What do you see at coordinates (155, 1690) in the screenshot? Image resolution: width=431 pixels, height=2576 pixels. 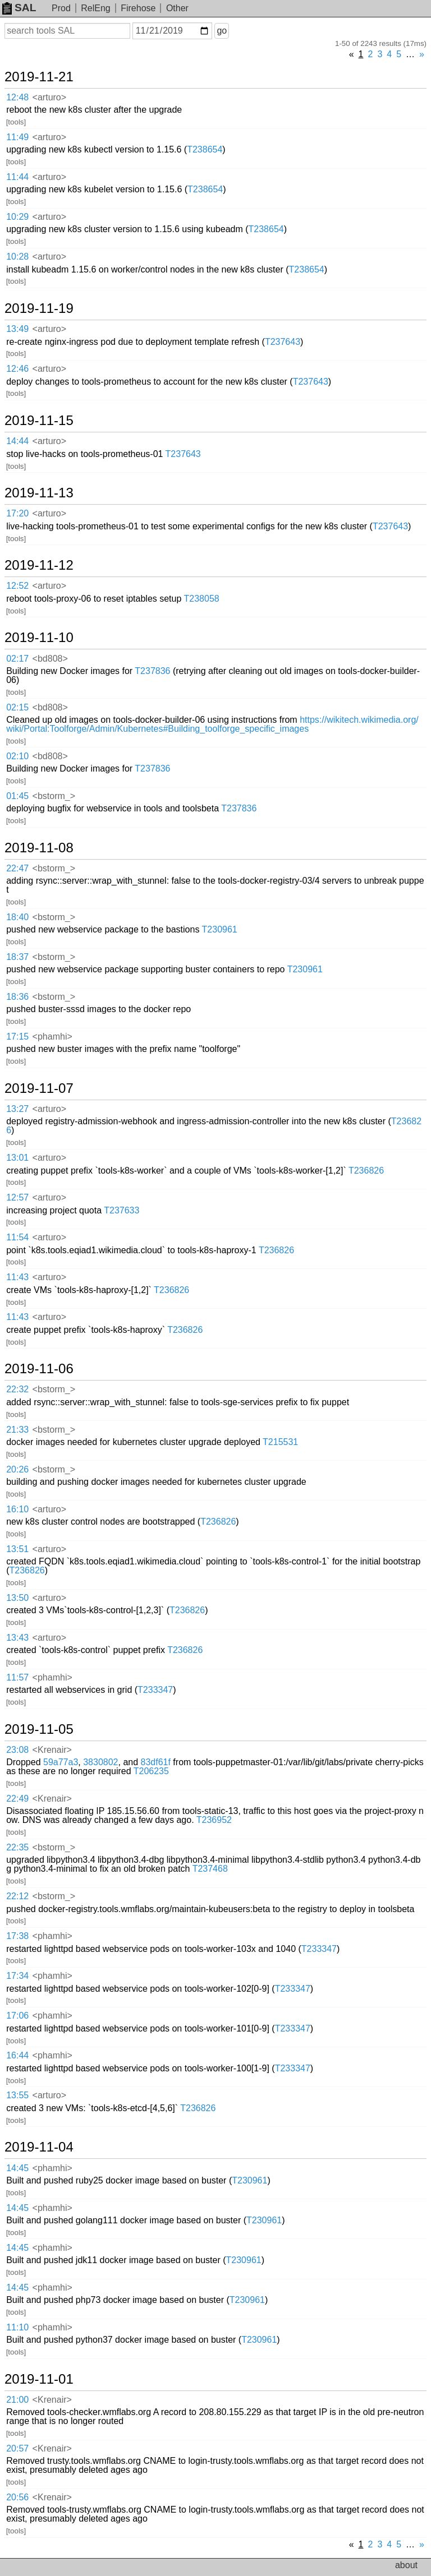 I see `T233347` at bounding box center [155, 1690].